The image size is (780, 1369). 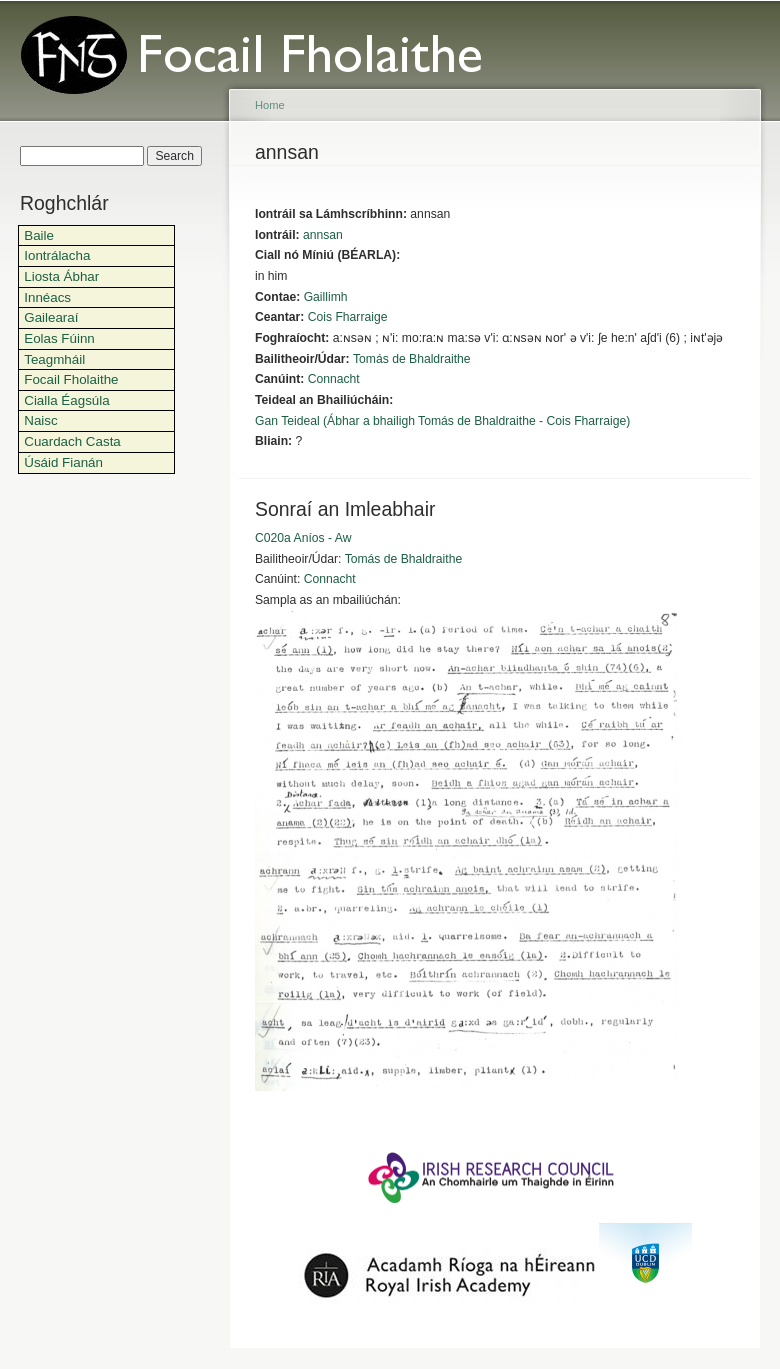 I want to click on Iontrálacha, so click(x=57, y=255).